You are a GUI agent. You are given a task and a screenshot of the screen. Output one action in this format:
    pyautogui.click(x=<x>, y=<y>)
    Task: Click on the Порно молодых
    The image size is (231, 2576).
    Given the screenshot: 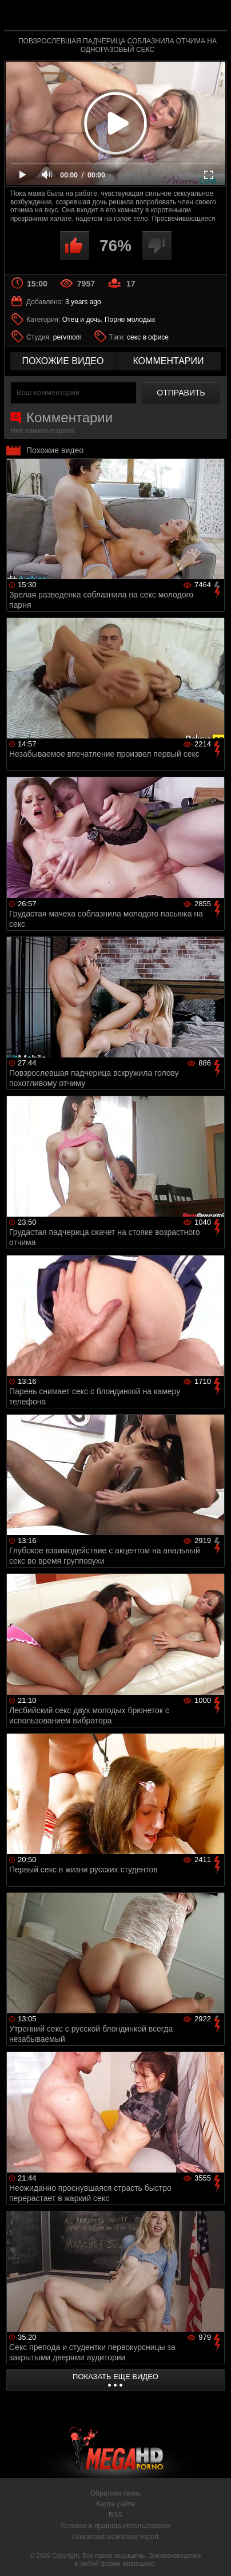 What is the action you would take?
    pyautogui.click(x=130, y=320)
    